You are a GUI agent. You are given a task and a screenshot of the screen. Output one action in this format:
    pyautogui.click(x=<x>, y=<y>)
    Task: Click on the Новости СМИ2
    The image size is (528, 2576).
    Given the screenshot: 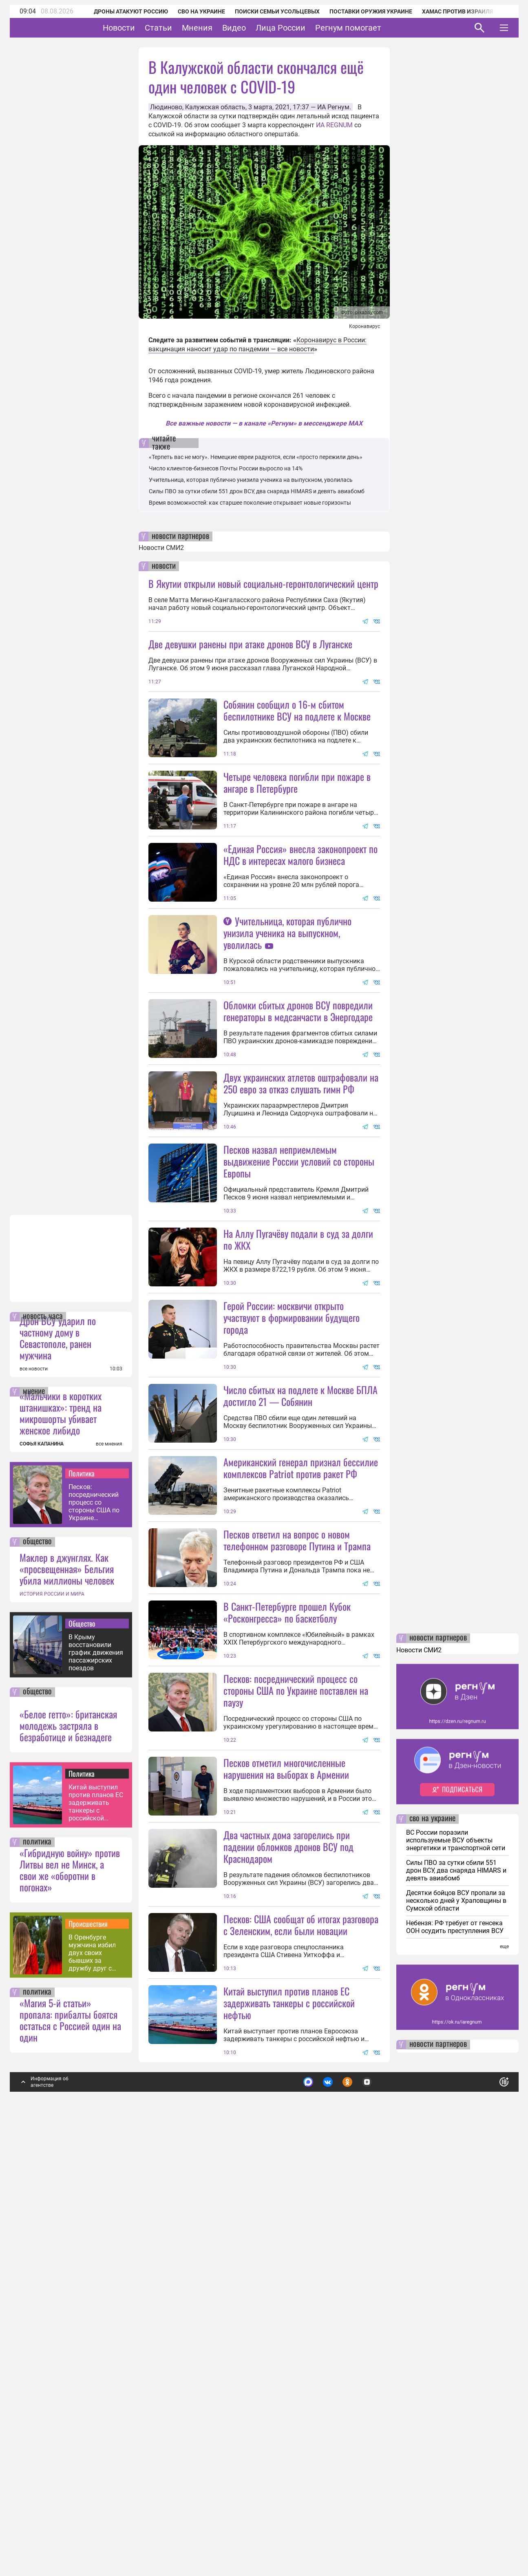 What is the action you would take?
    pyautogui.click(x=161, y=548)
    